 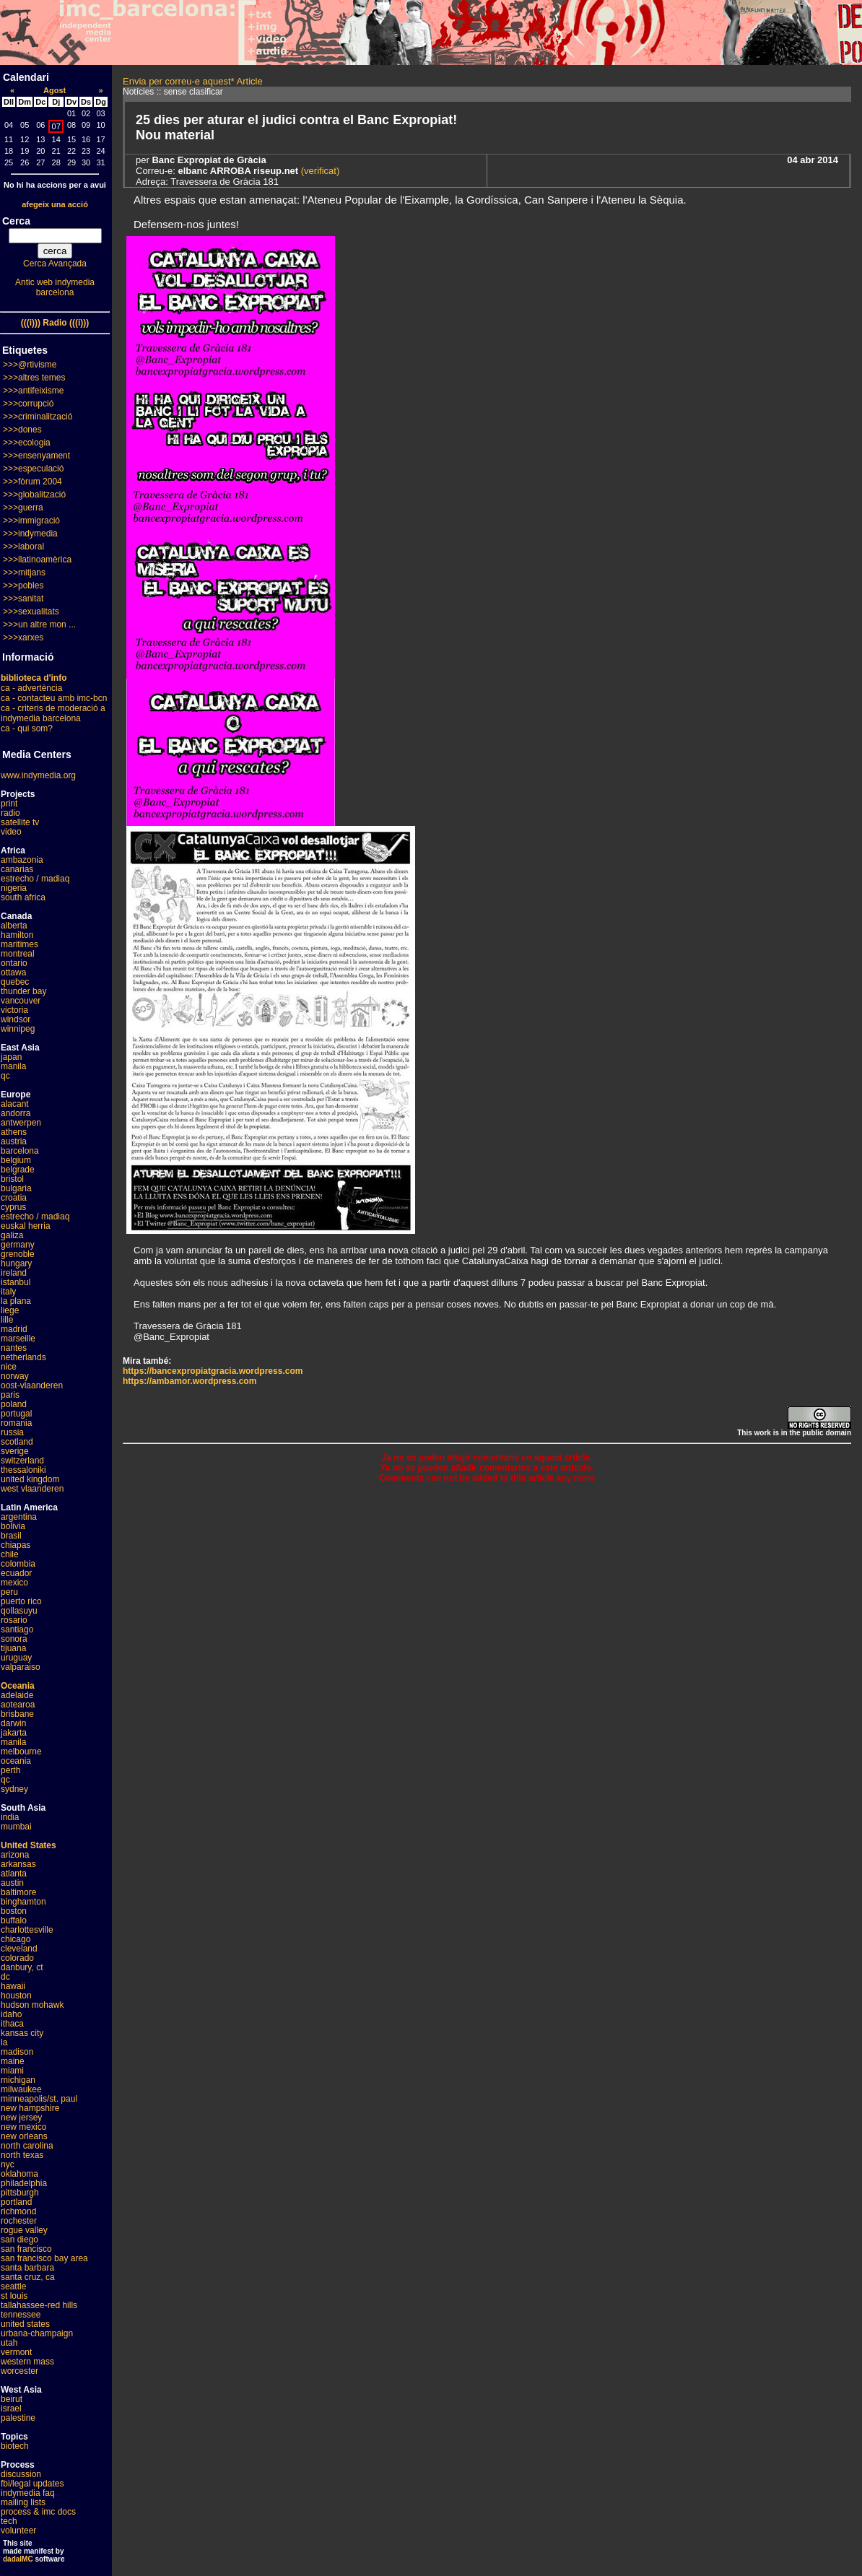 I want to click on darwin, so click(x=13, y=1723).